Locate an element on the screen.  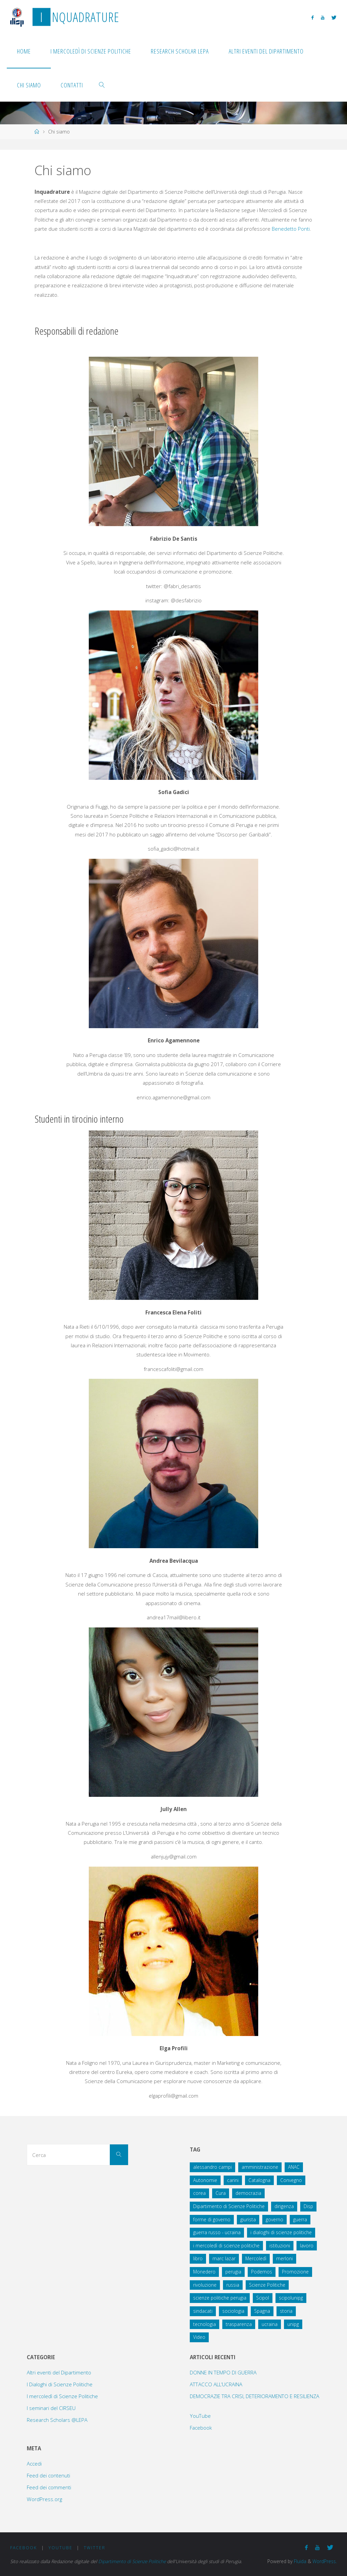
Monedero [Monedero (1 elemento )] is located at coordinates (204, 2271).